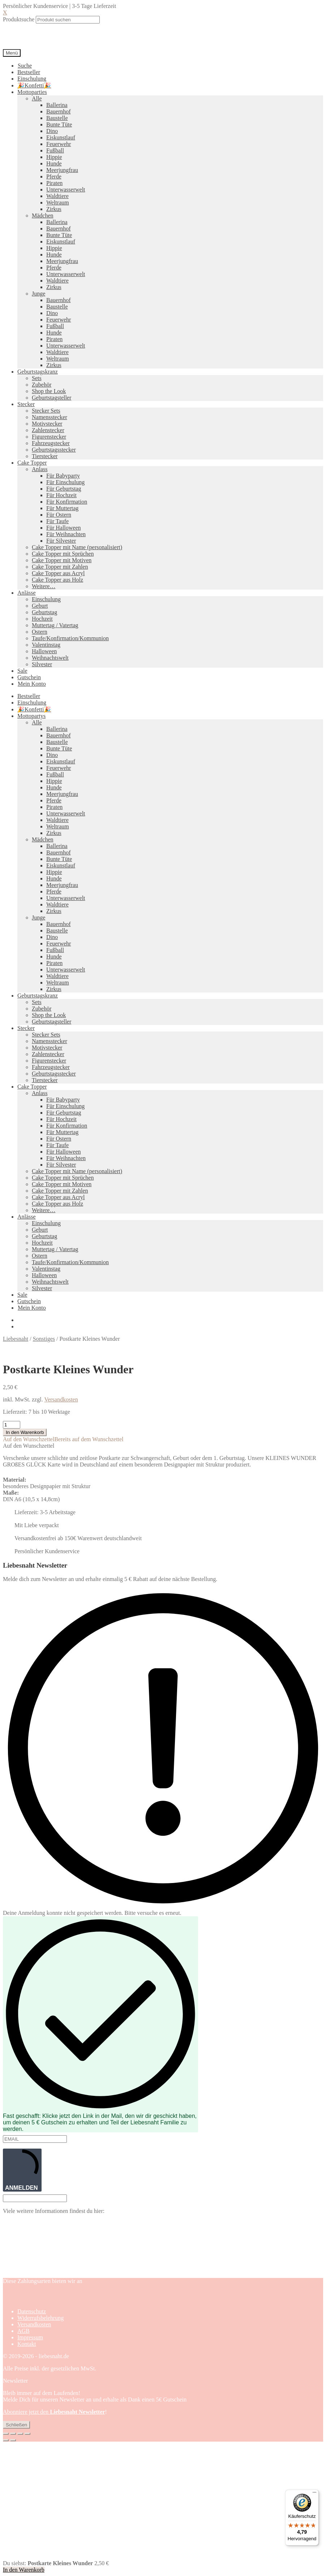  I want to click on Weltraum, so click(57, 202).